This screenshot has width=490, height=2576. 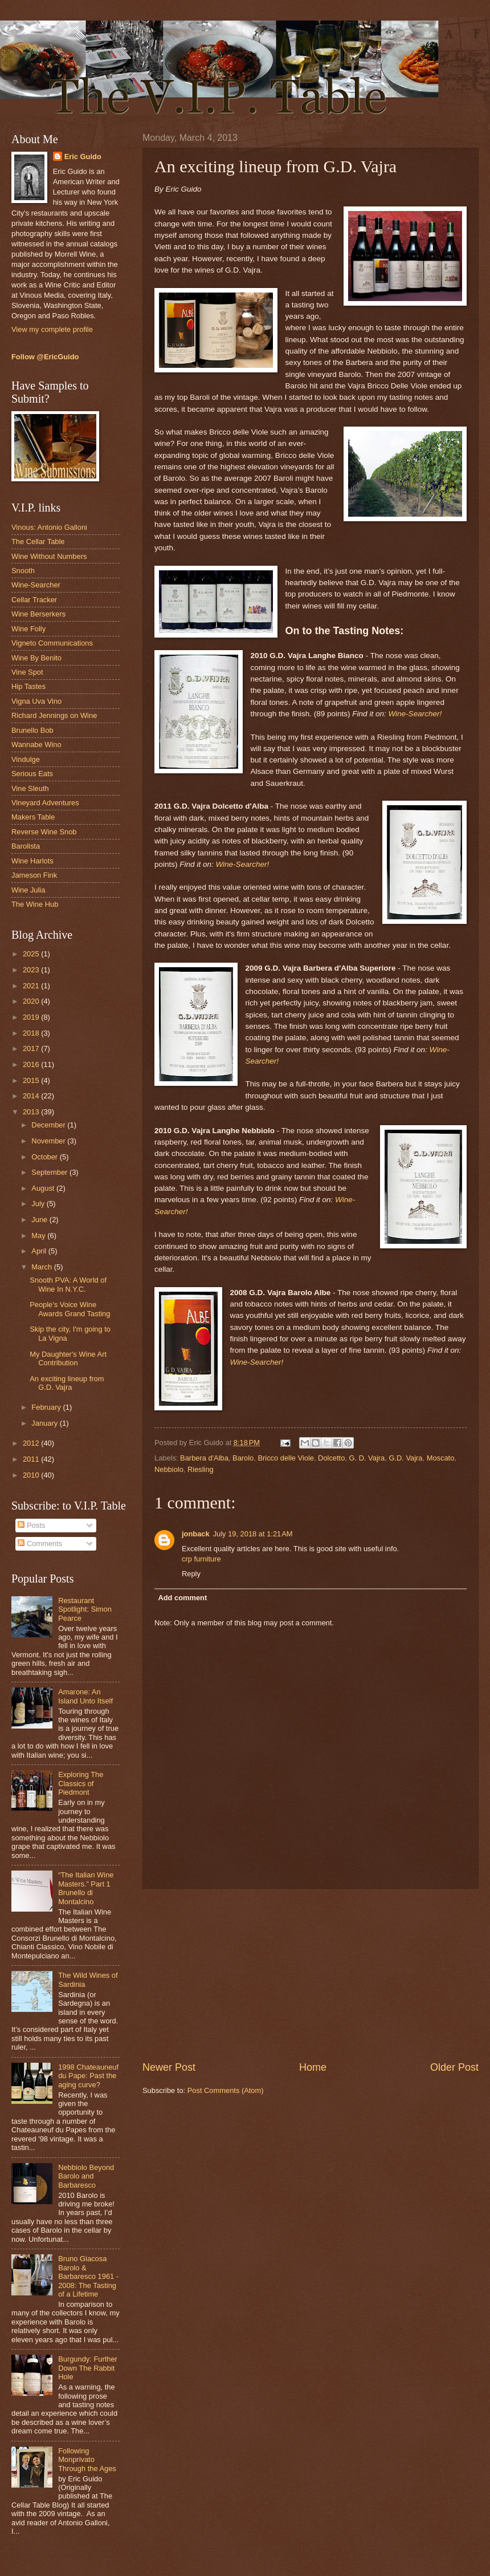 I want to click on Wine-Searcher, so click(x=35, y=585).